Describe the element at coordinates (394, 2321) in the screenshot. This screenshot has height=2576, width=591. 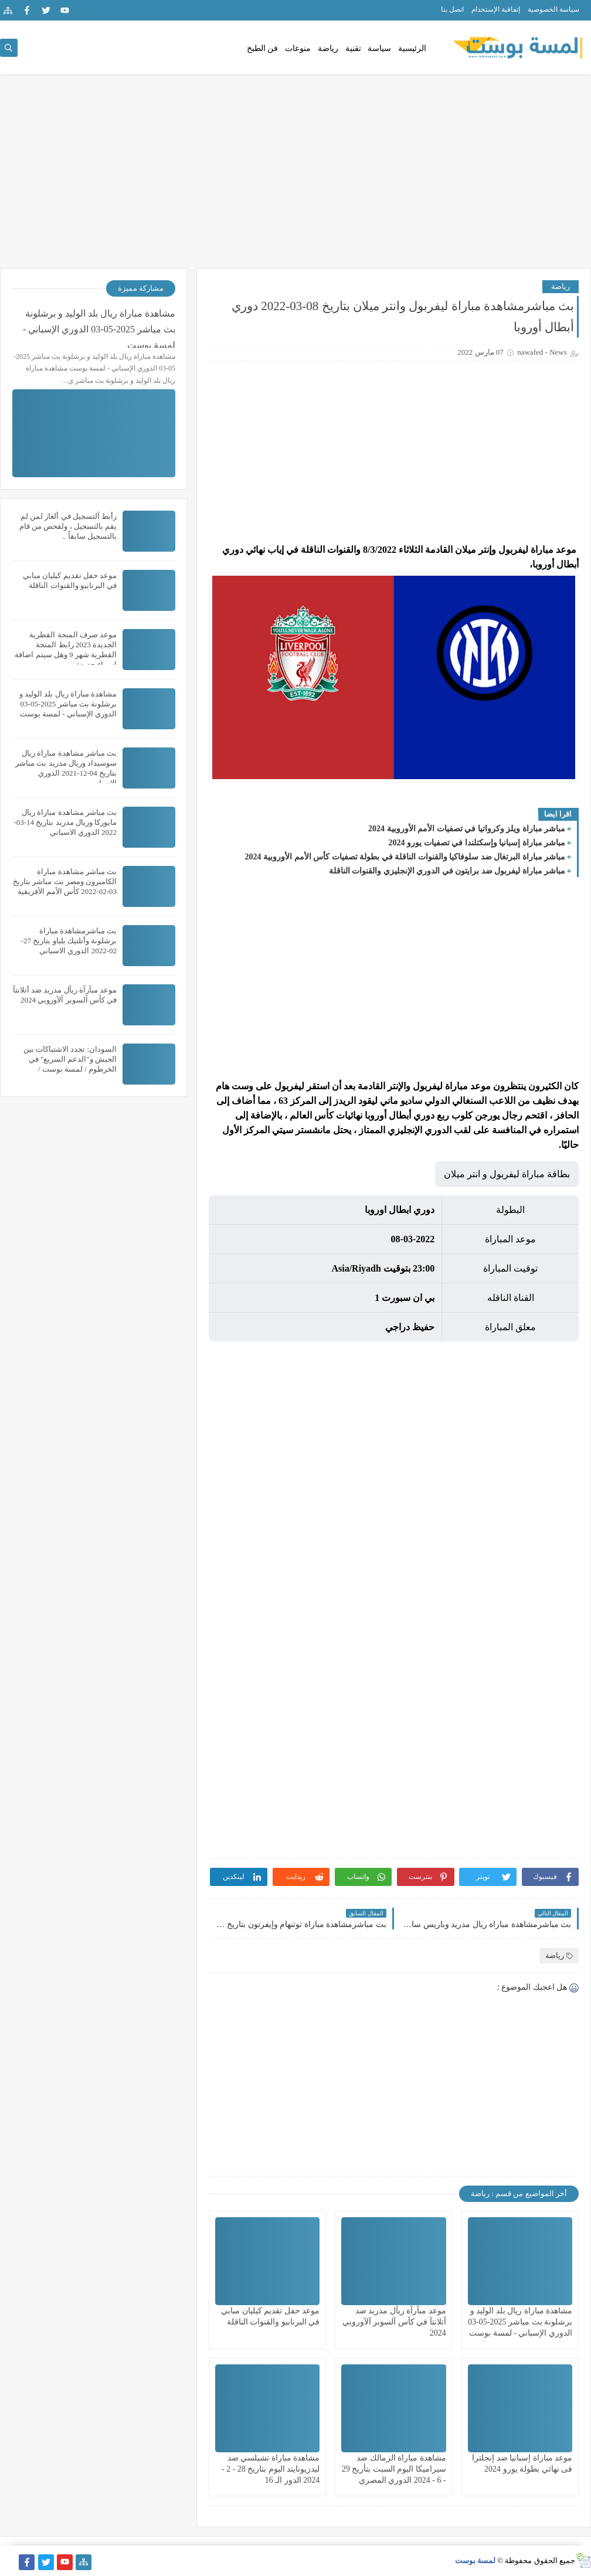
I see `موعد مبآرآة ريآل مدريد ضد أتلانتآ في كأس آلسوبر آلآوروبي 2024` at that location.